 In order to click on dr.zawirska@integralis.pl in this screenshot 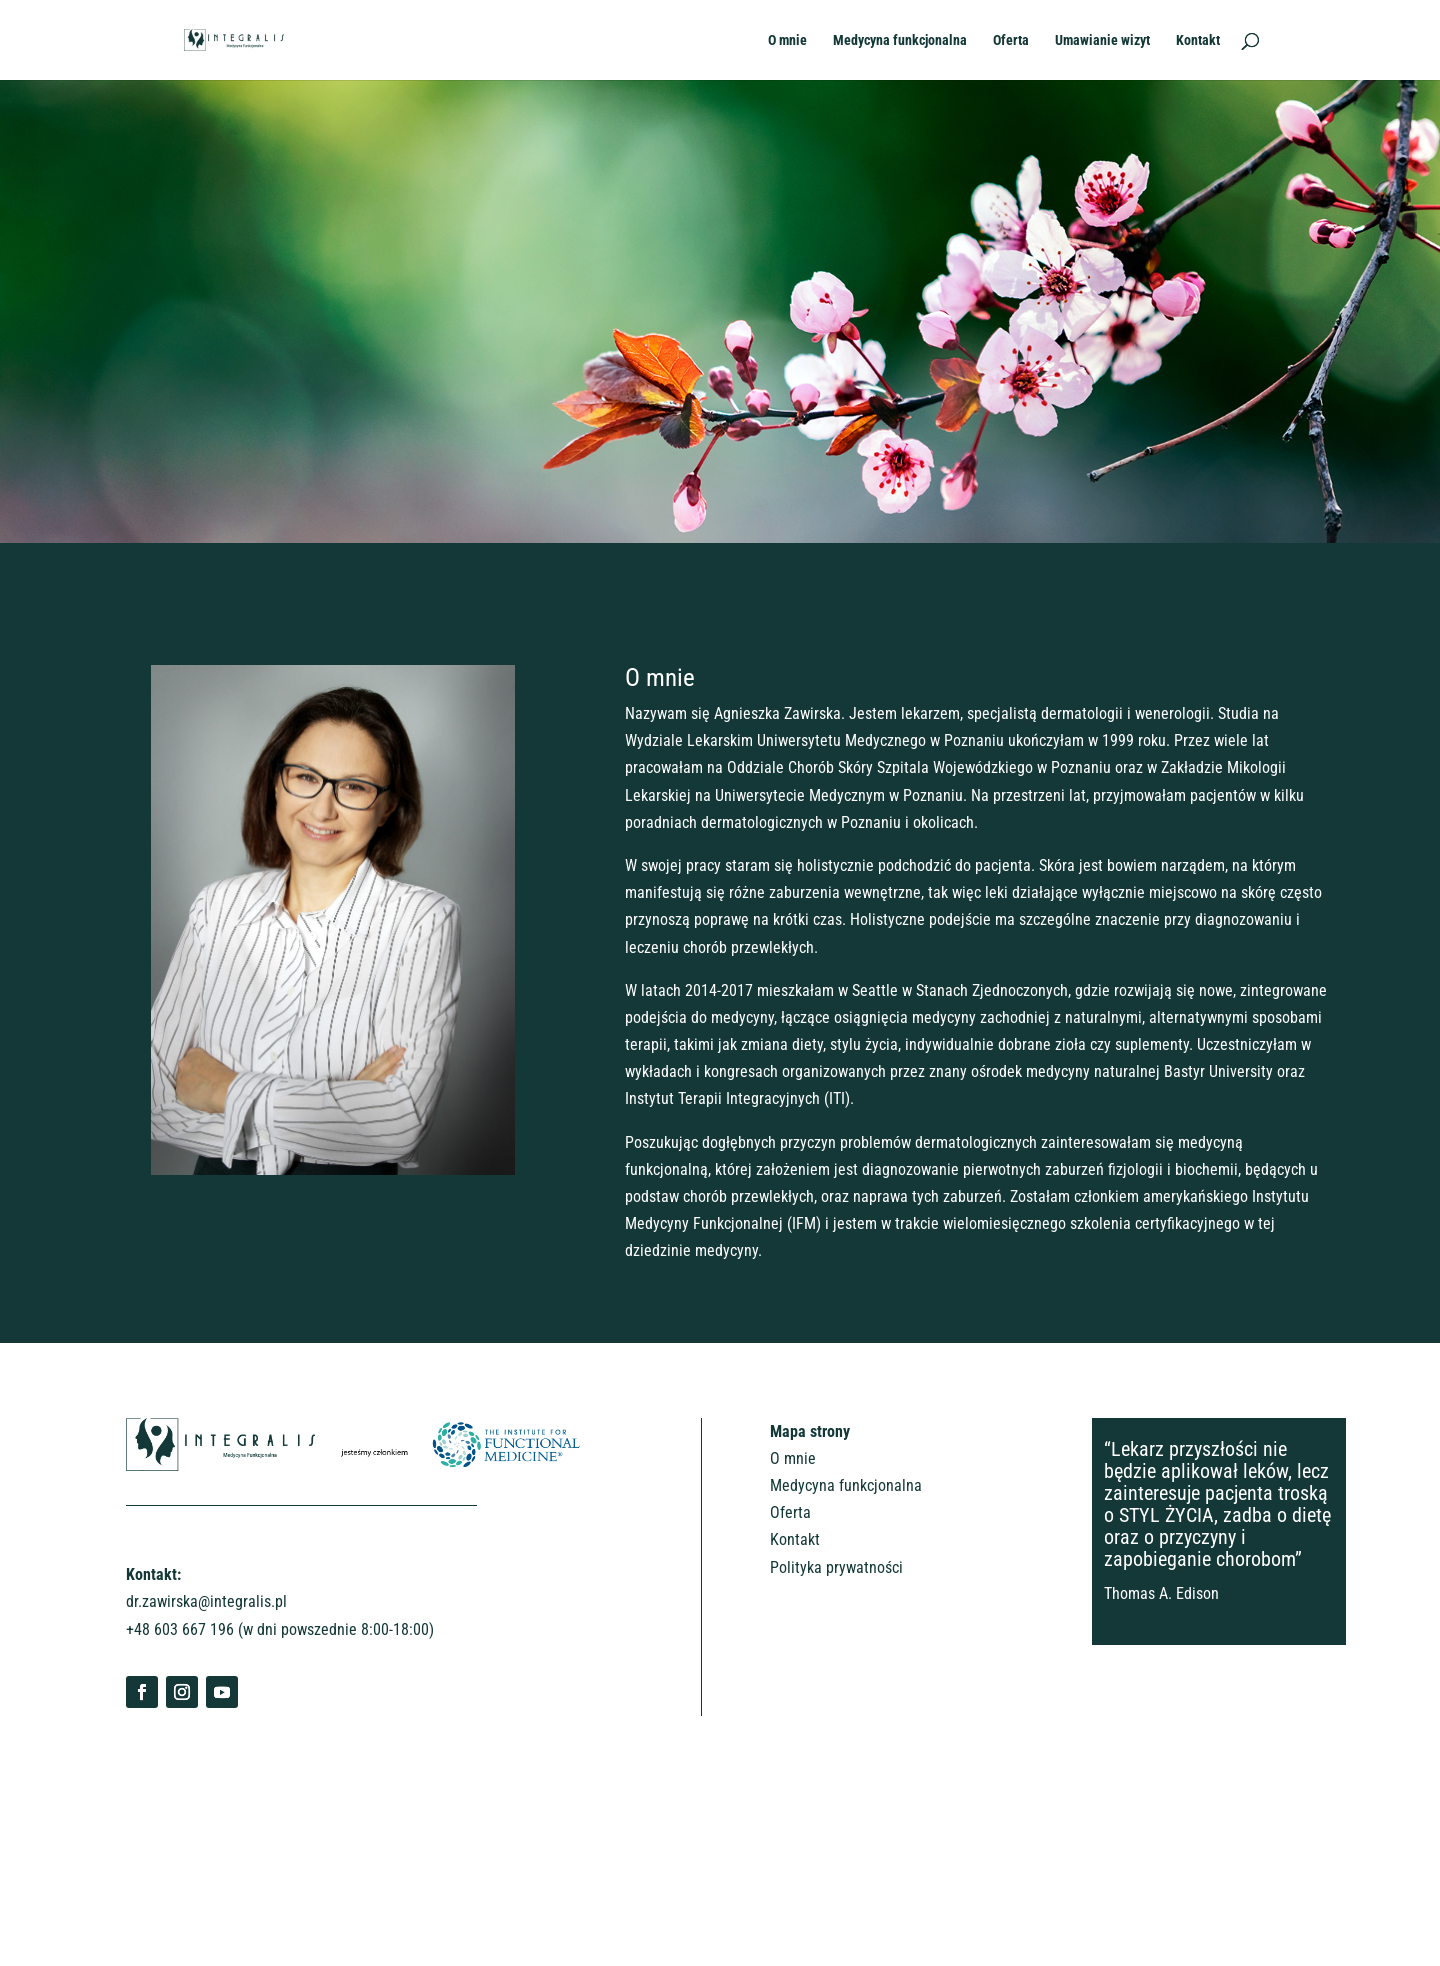, I will do `click(206, 1601)`.